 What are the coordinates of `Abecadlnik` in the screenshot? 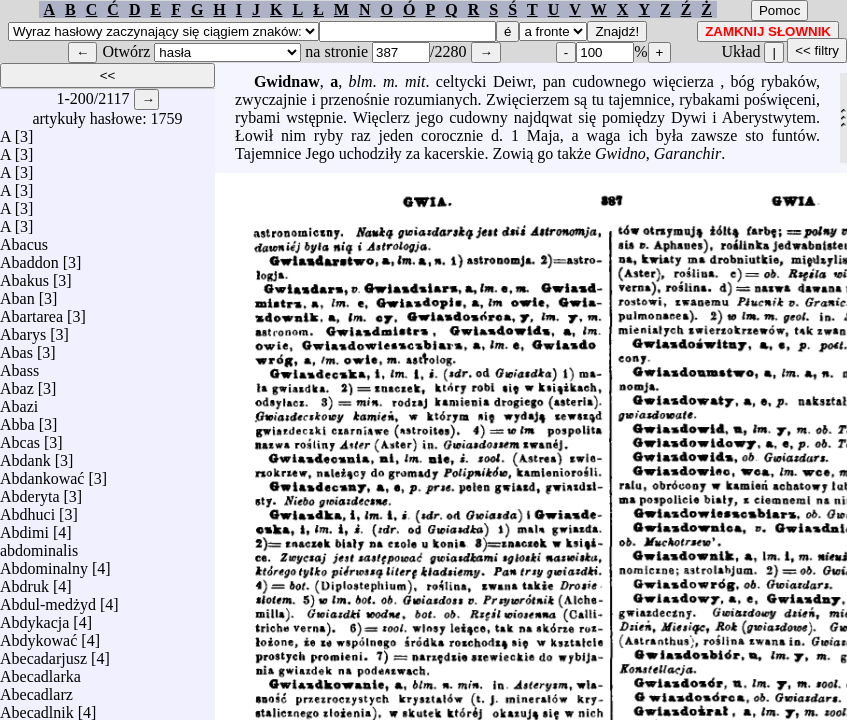 It's located at (37, 707).